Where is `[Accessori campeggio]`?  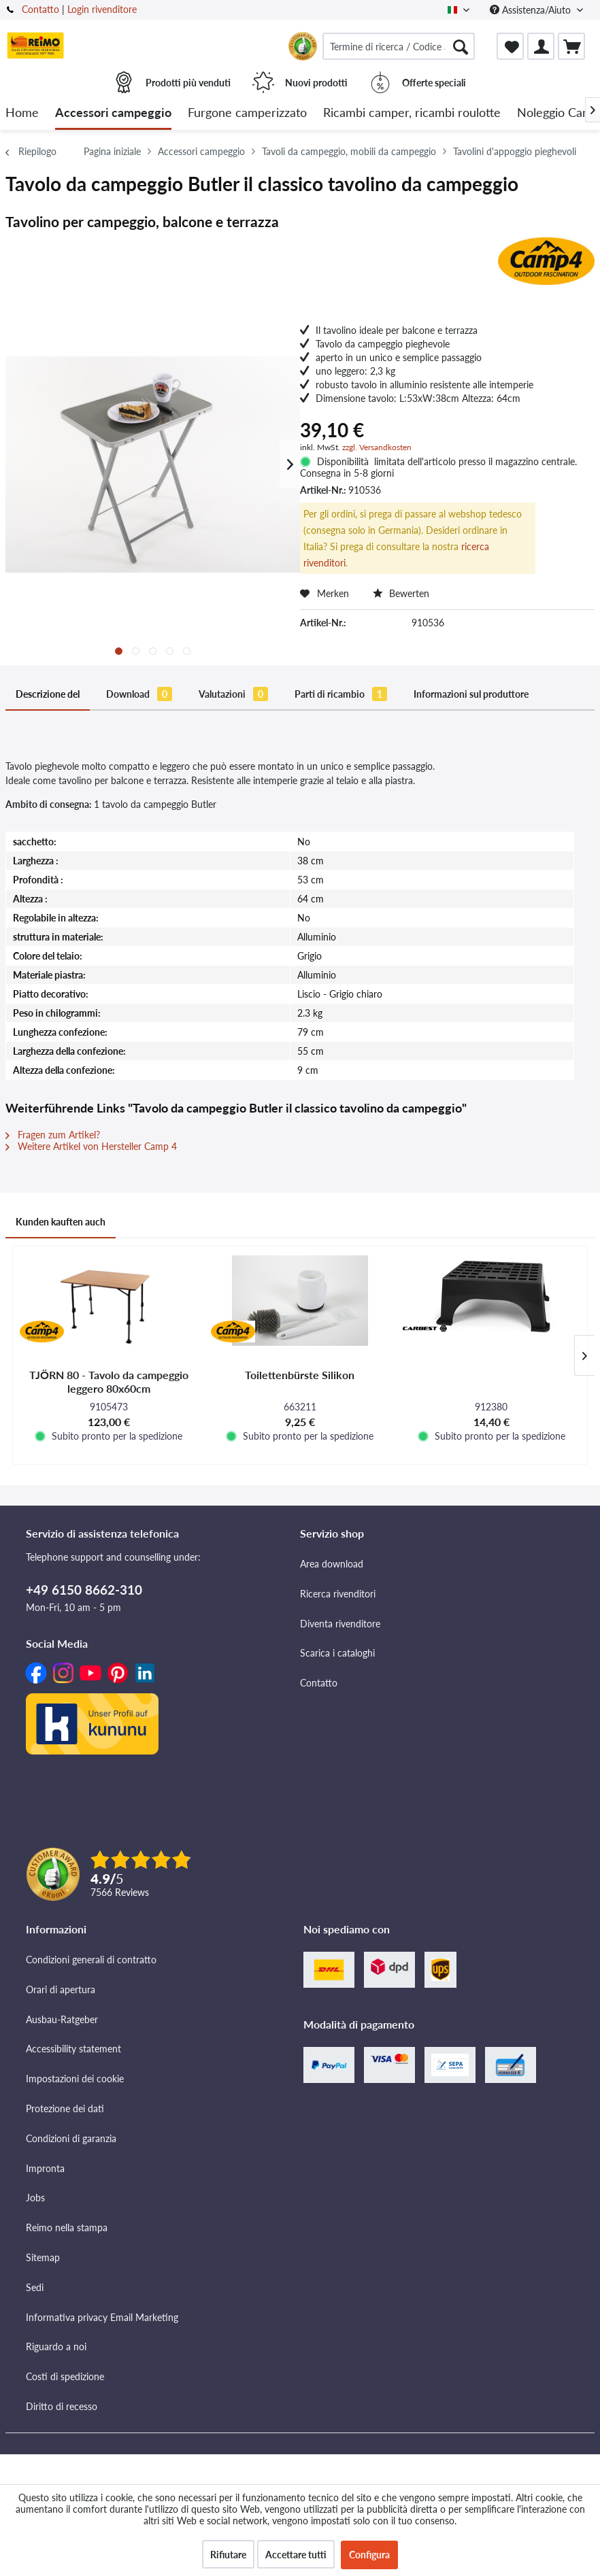
[Accessori campeggio] is located at coordinates (113, 113).